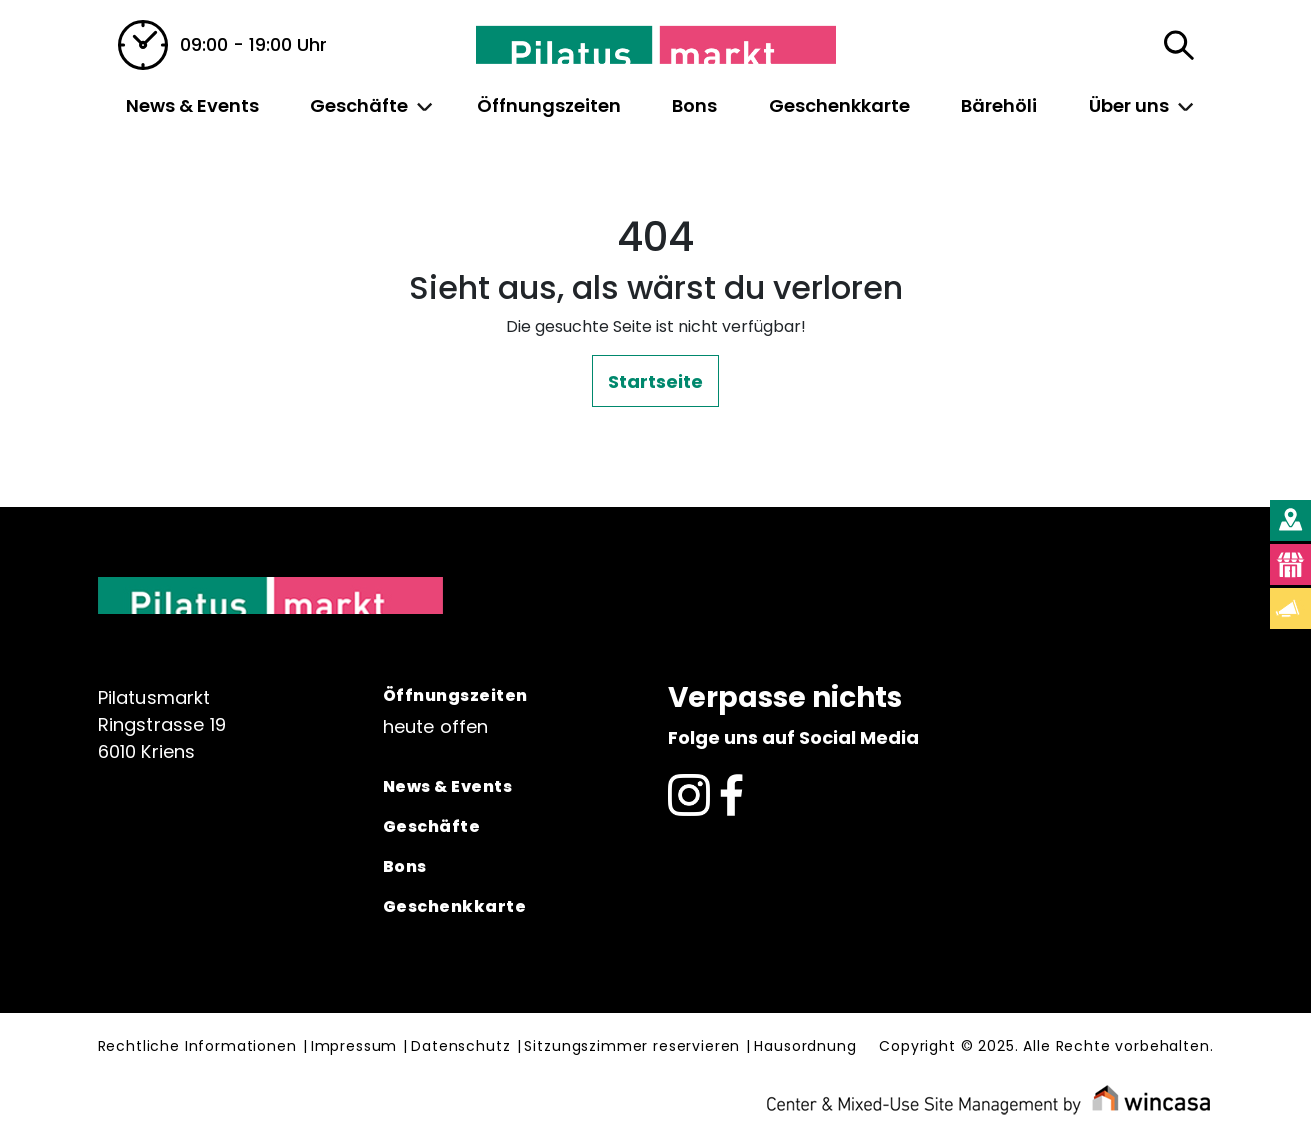 The width and height of the screenshot is (1311, 1133). What do you see at coordinates (354, 1047) in the screenshot?
I see `Impressum` at bounding box center [354, 1047].